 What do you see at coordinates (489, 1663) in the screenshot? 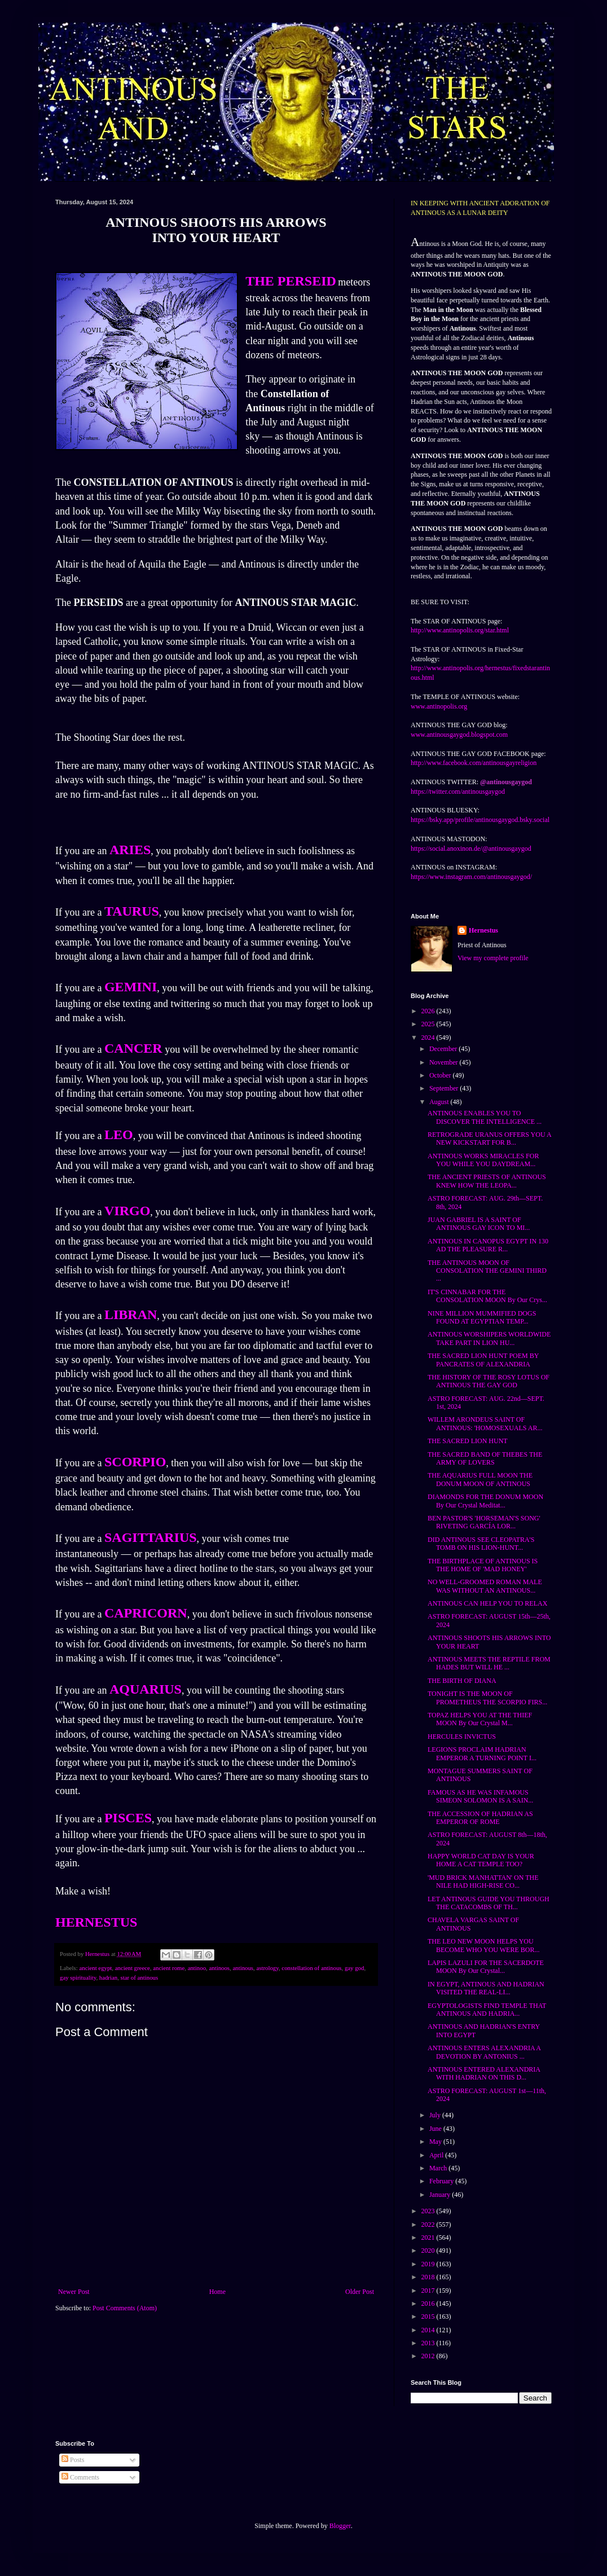
I see `ANTINOUS MEETS THE REPTILE FROM HADES BUT WILL HE ...` at bounding box center [489, 1663].